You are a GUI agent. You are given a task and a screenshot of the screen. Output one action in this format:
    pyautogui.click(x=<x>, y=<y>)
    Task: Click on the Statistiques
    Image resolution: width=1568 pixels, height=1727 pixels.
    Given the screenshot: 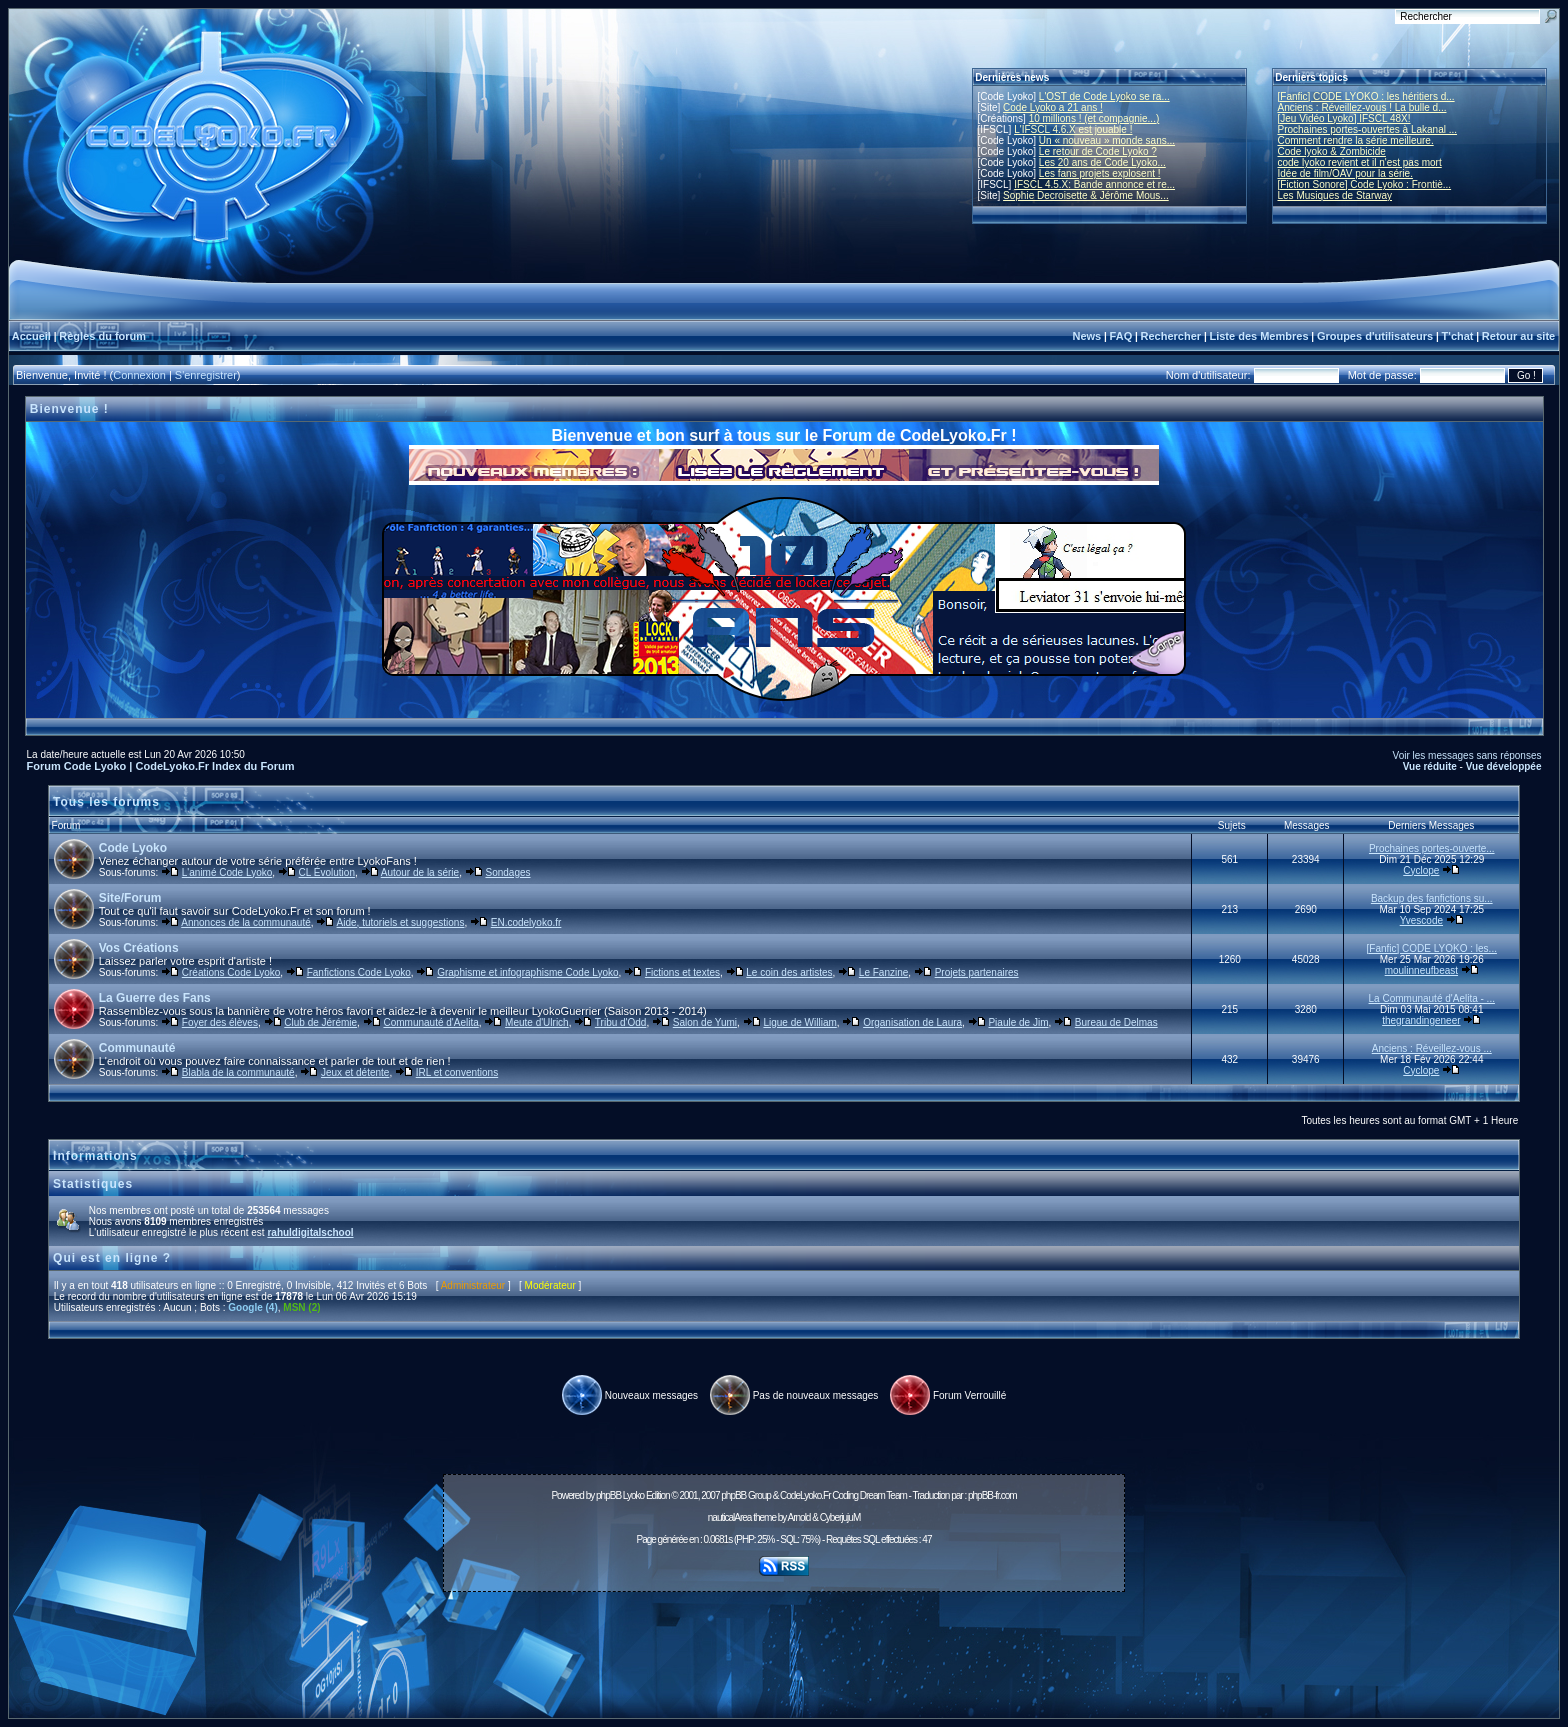 What is the action you would take?
    pyautogui.click(x=93, y=1184)
    